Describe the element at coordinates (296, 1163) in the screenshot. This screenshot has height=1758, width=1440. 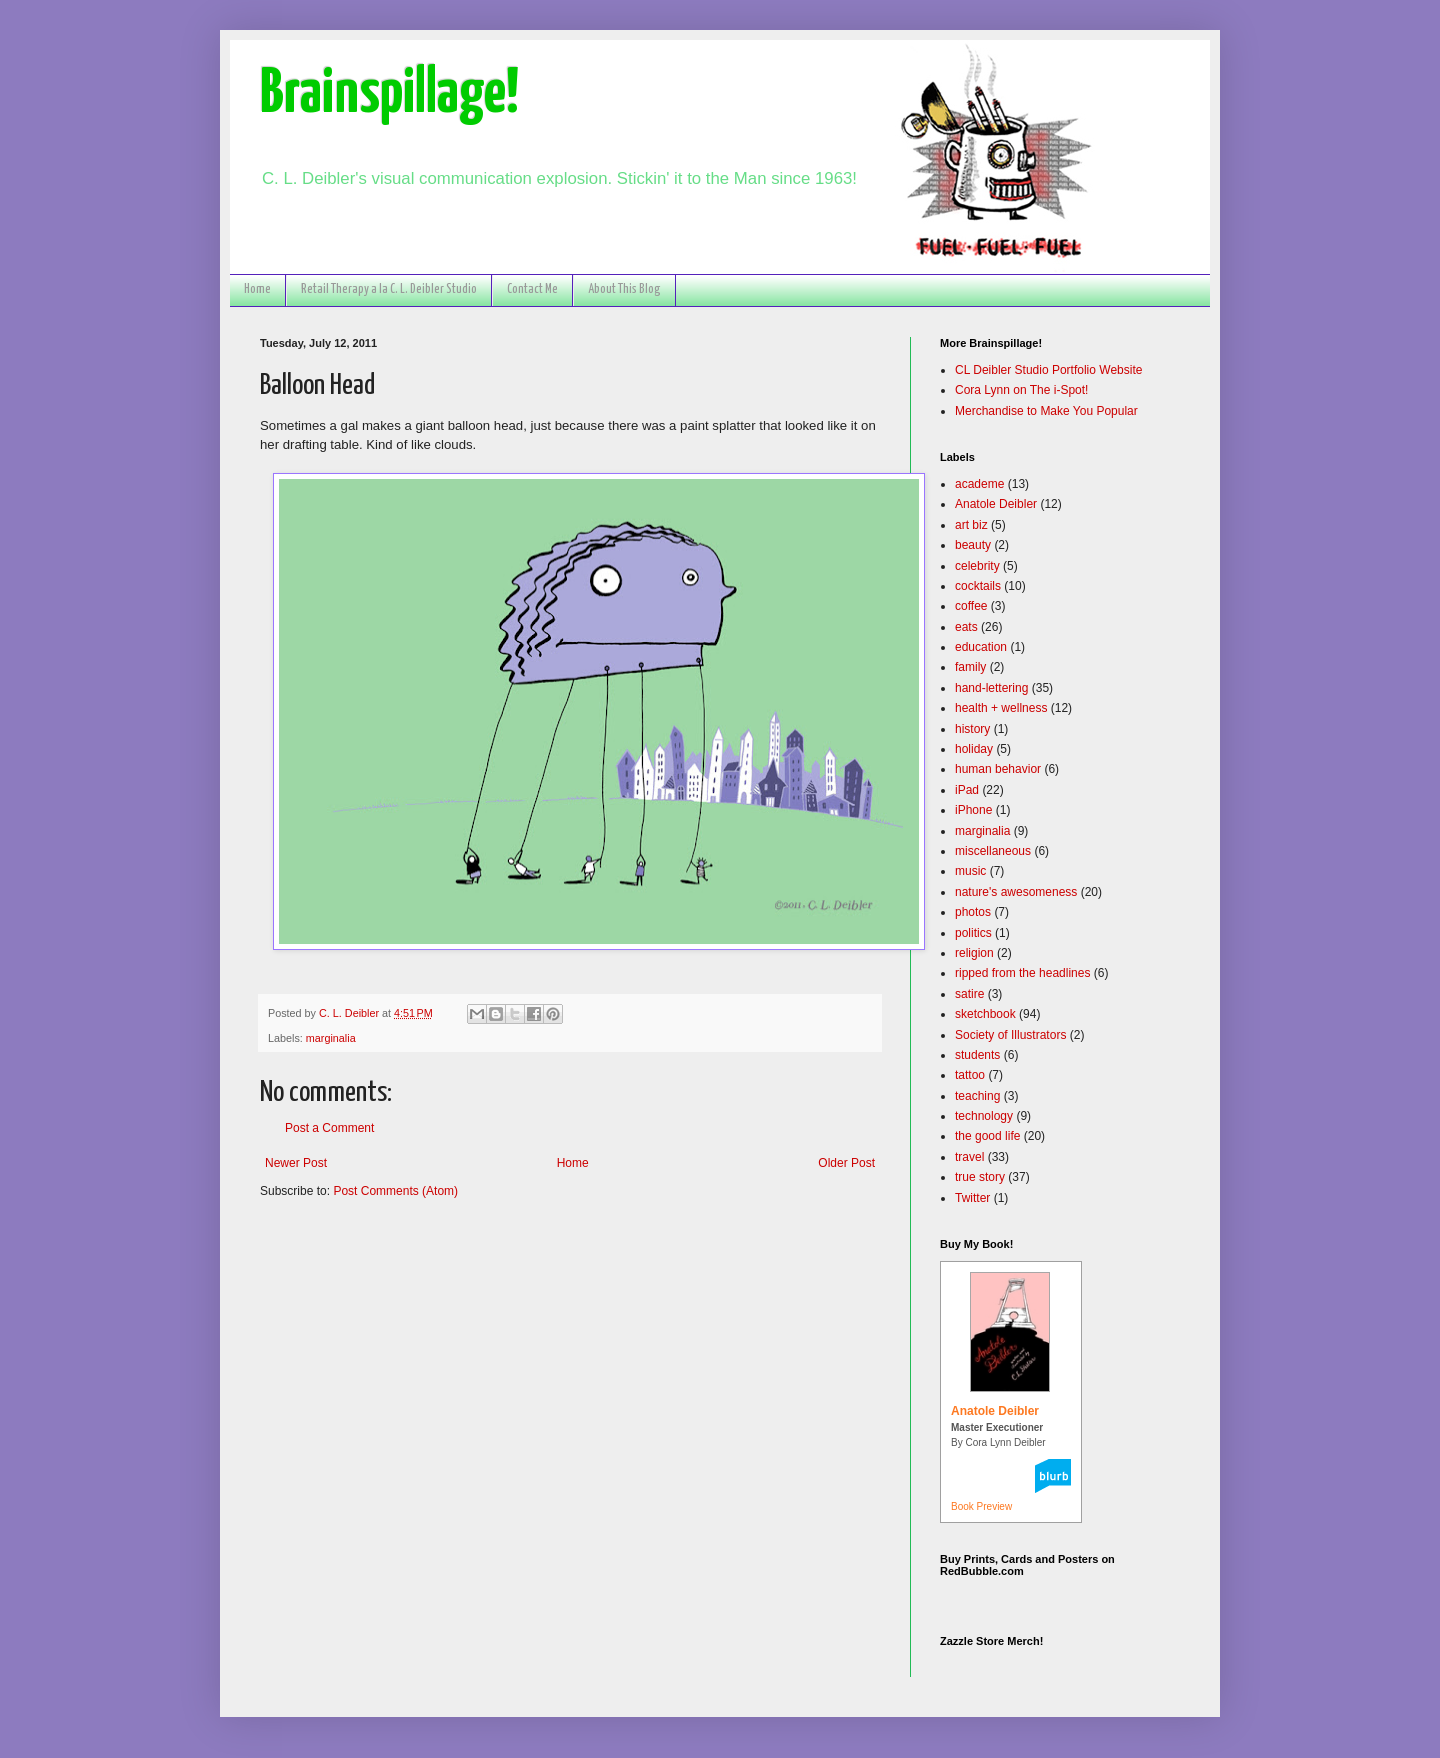
I see `Newer Post` at that location.